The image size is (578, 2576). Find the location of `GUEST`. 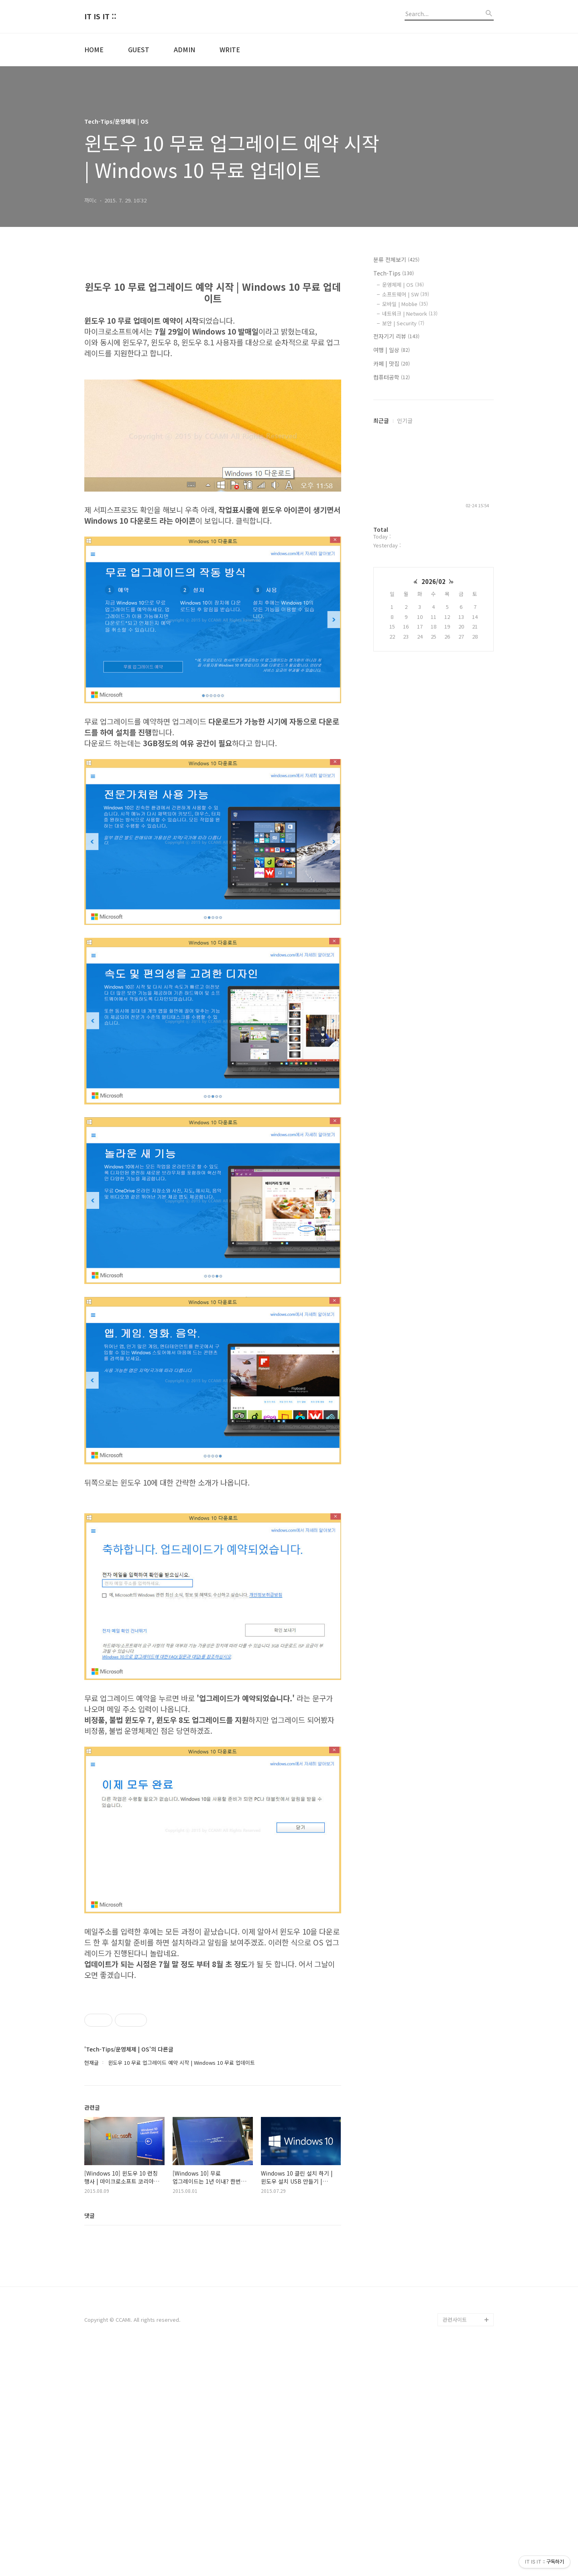

GUEST is located at coordinates (138, 49).